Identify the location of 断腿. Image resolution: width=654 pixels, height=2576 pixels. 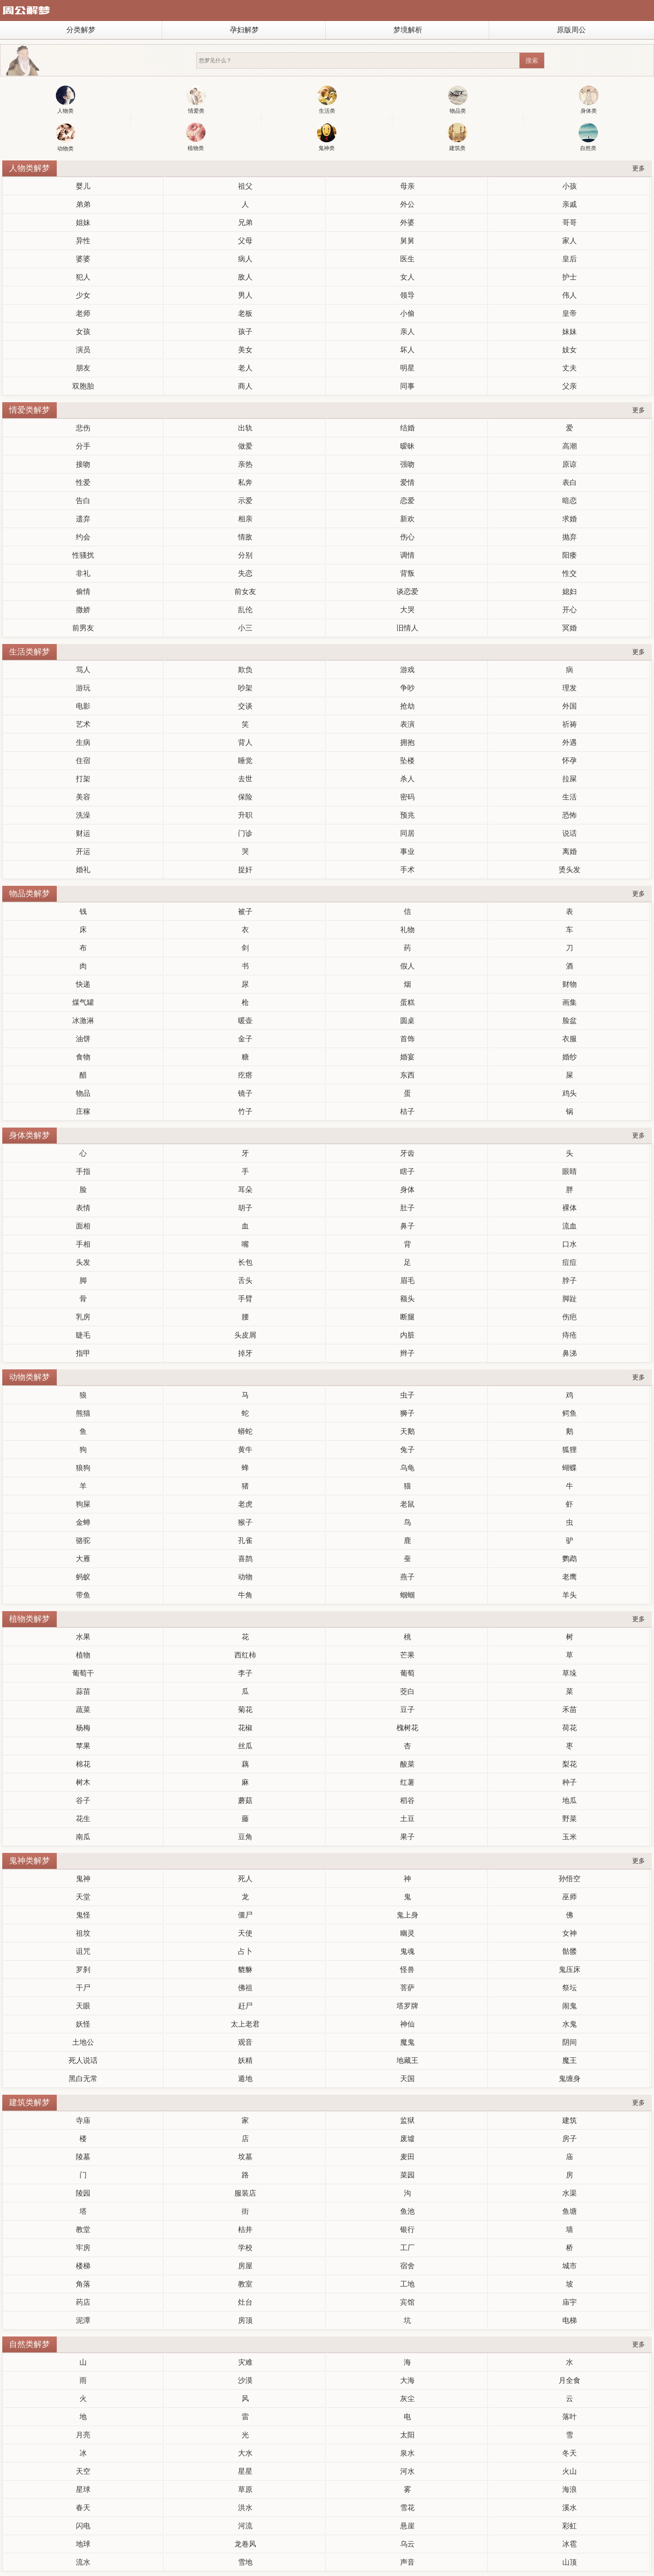
(407, 1317).